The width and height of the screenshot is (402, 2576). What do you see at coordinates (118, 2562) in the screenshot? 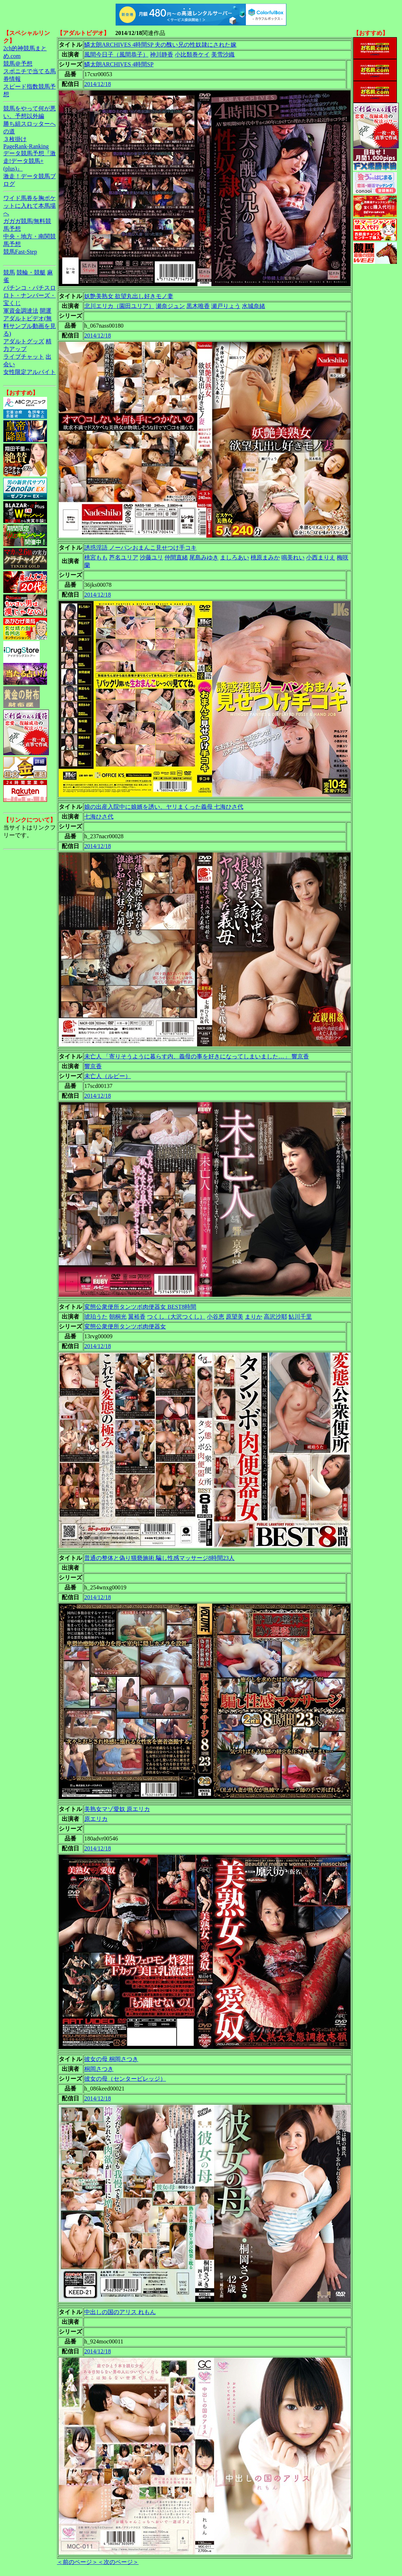
I see `＜次のページ＞` at bounding box center [118, 2562].